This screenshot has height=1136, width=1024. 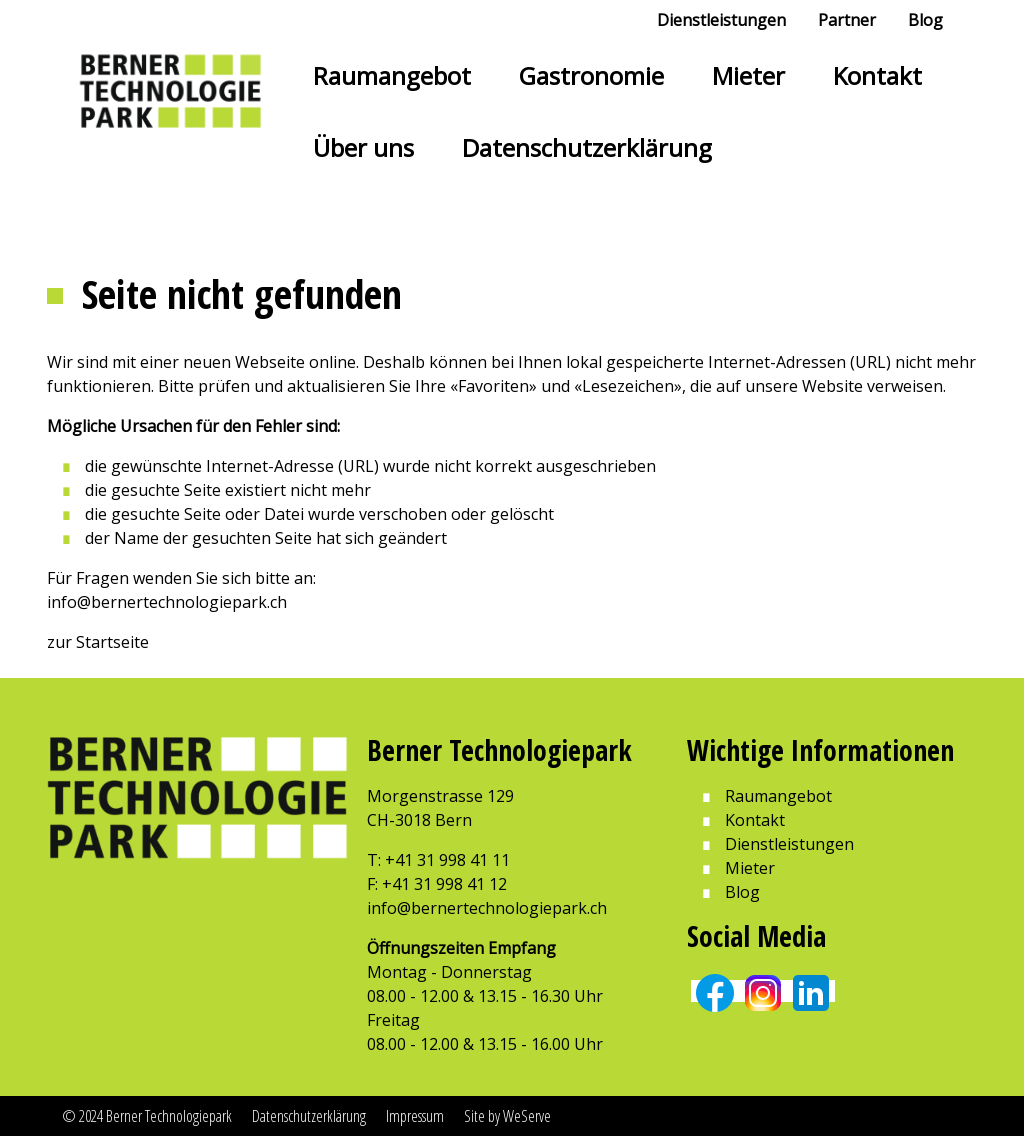 I want to click on Dienstleistungen, so click(x=721, y=20).